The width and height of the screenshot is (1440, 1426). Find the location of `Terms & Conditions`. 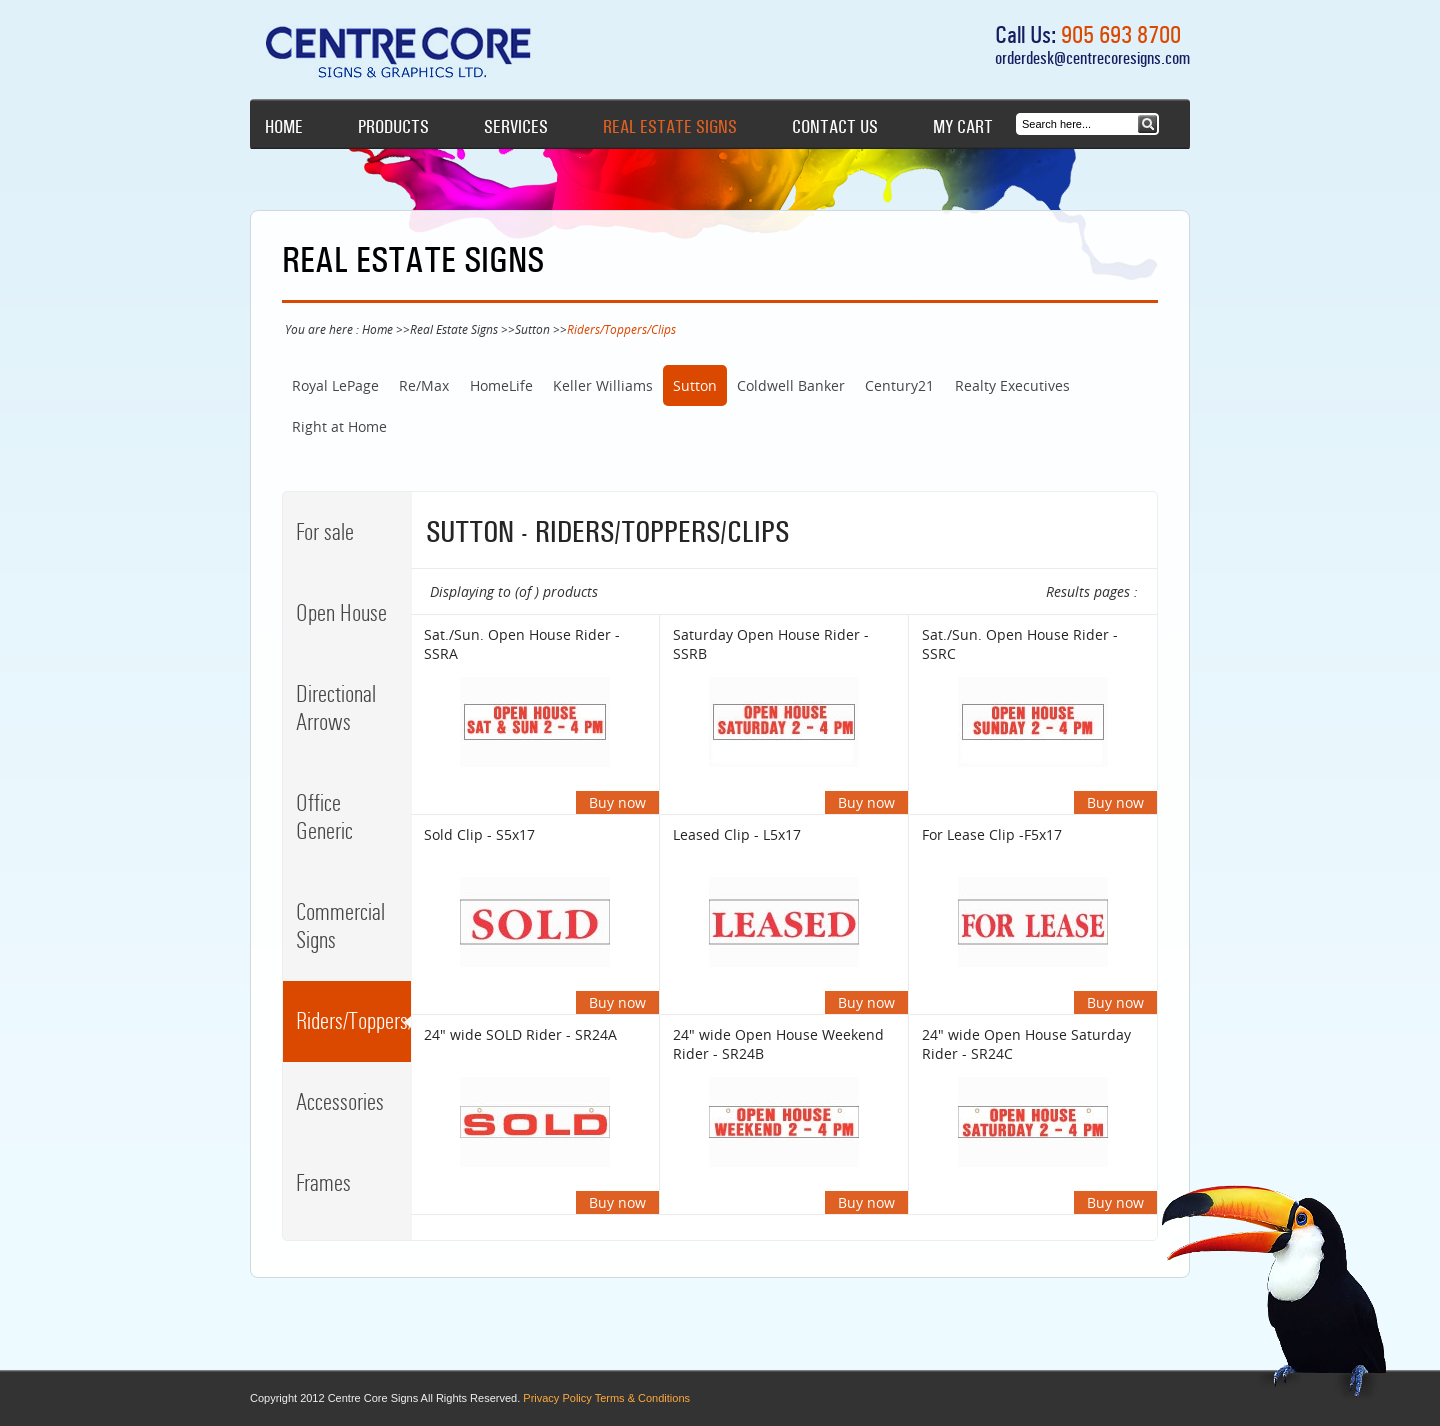

Terms & Conditions is located at coordinates (642, 1398).